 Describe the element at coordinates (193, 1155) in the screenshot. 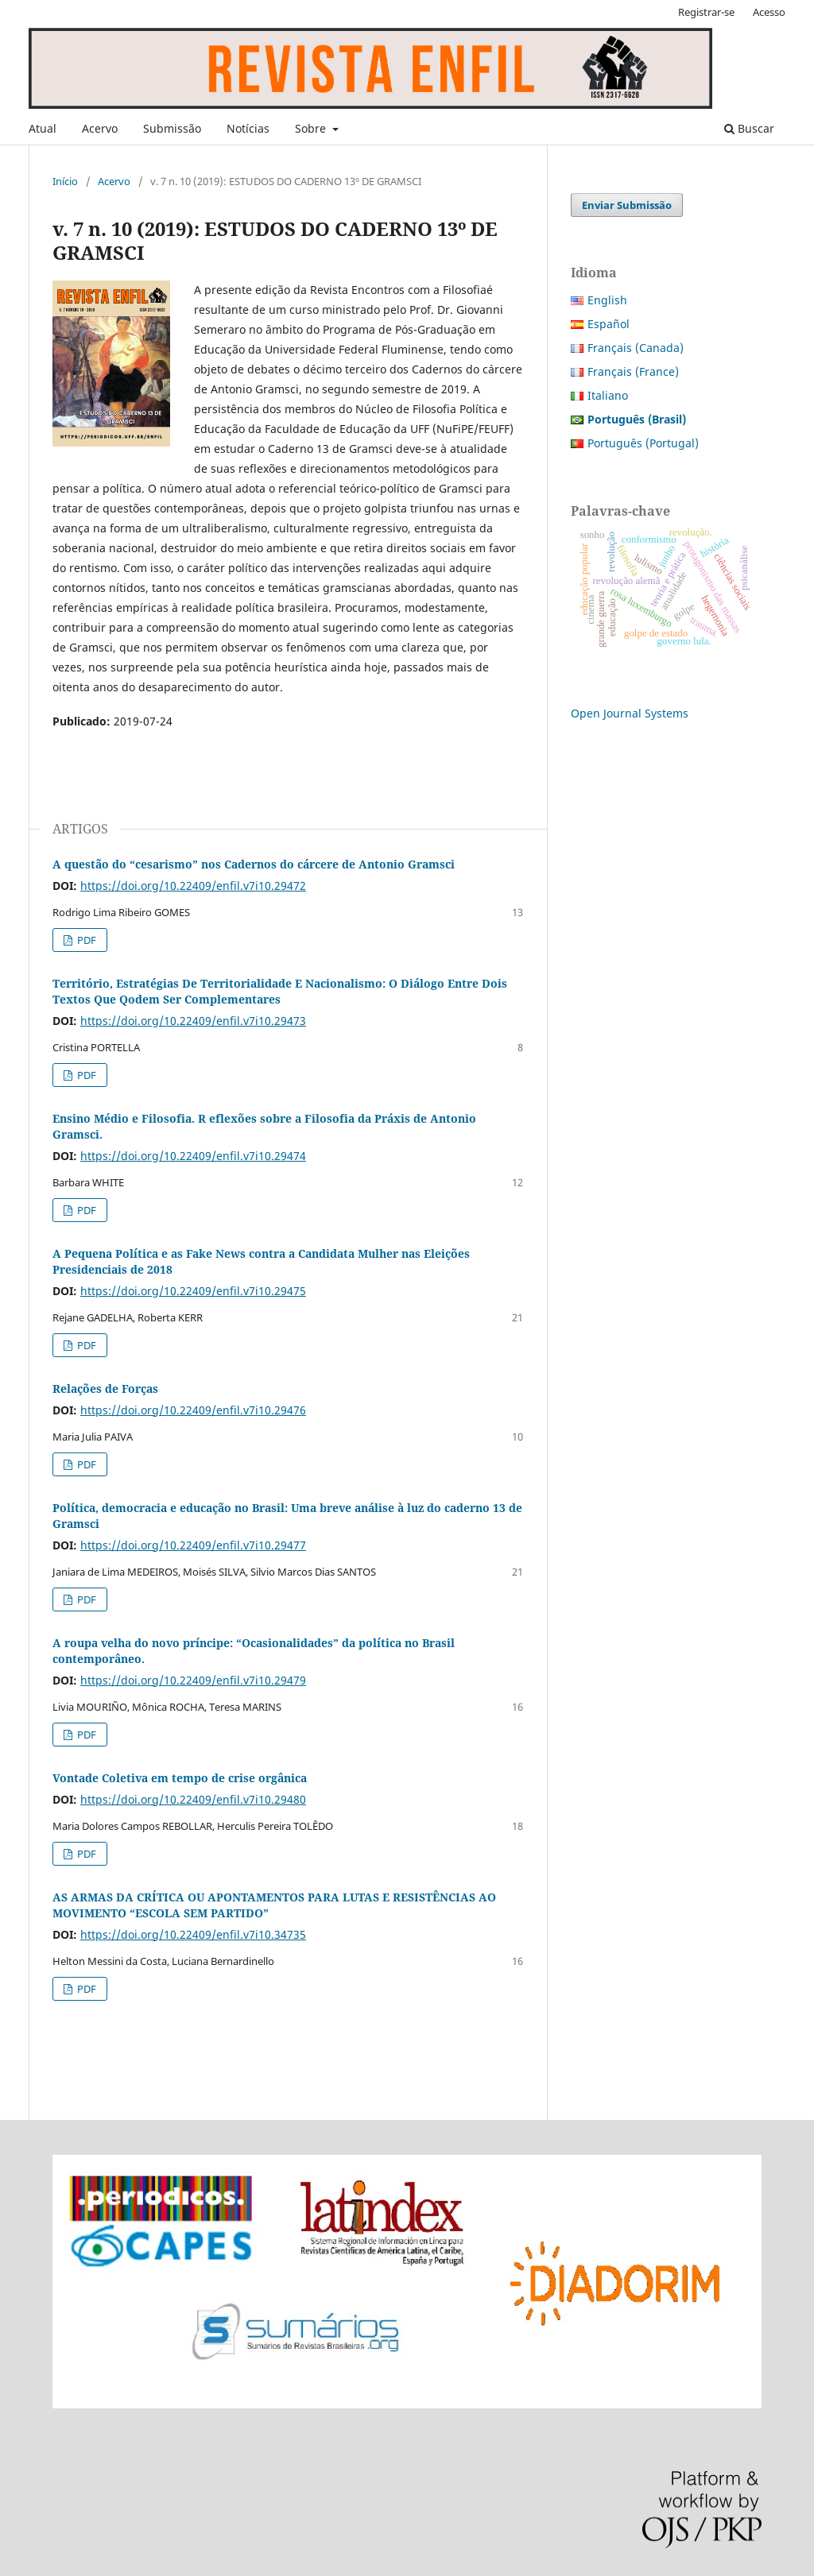

I see `https://doi.org/10.22409/enfil.v7i10.29474` at that location.